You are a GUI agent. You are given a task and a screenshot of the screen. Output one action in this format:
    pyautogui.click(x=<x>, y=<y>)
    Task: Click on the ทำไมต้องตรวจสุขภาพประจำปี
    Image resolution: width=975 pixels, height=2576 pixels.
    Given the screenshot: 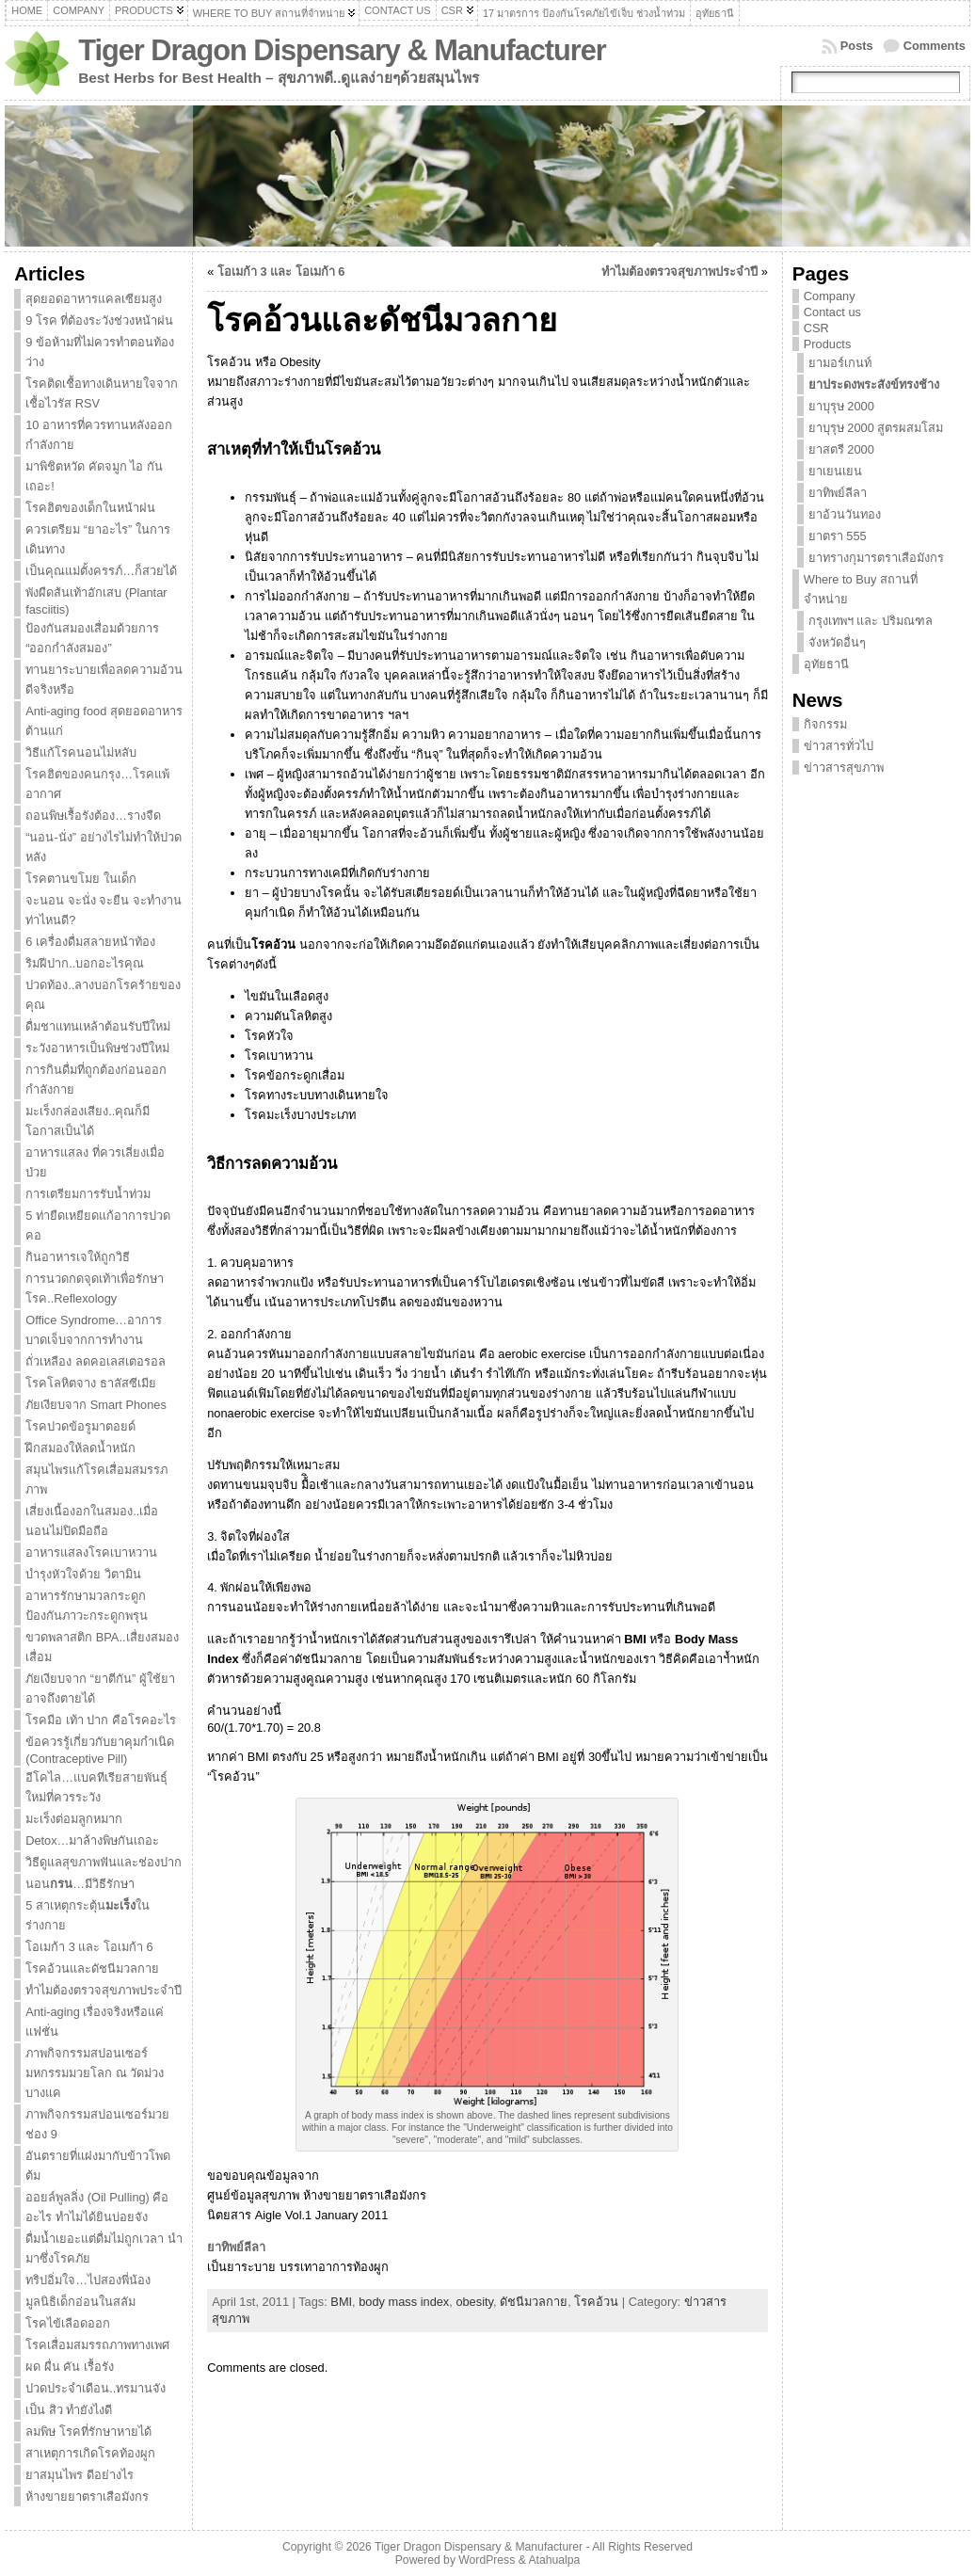 What is the action you would take?
    pyautogui.click(x=103, y=1990)
    